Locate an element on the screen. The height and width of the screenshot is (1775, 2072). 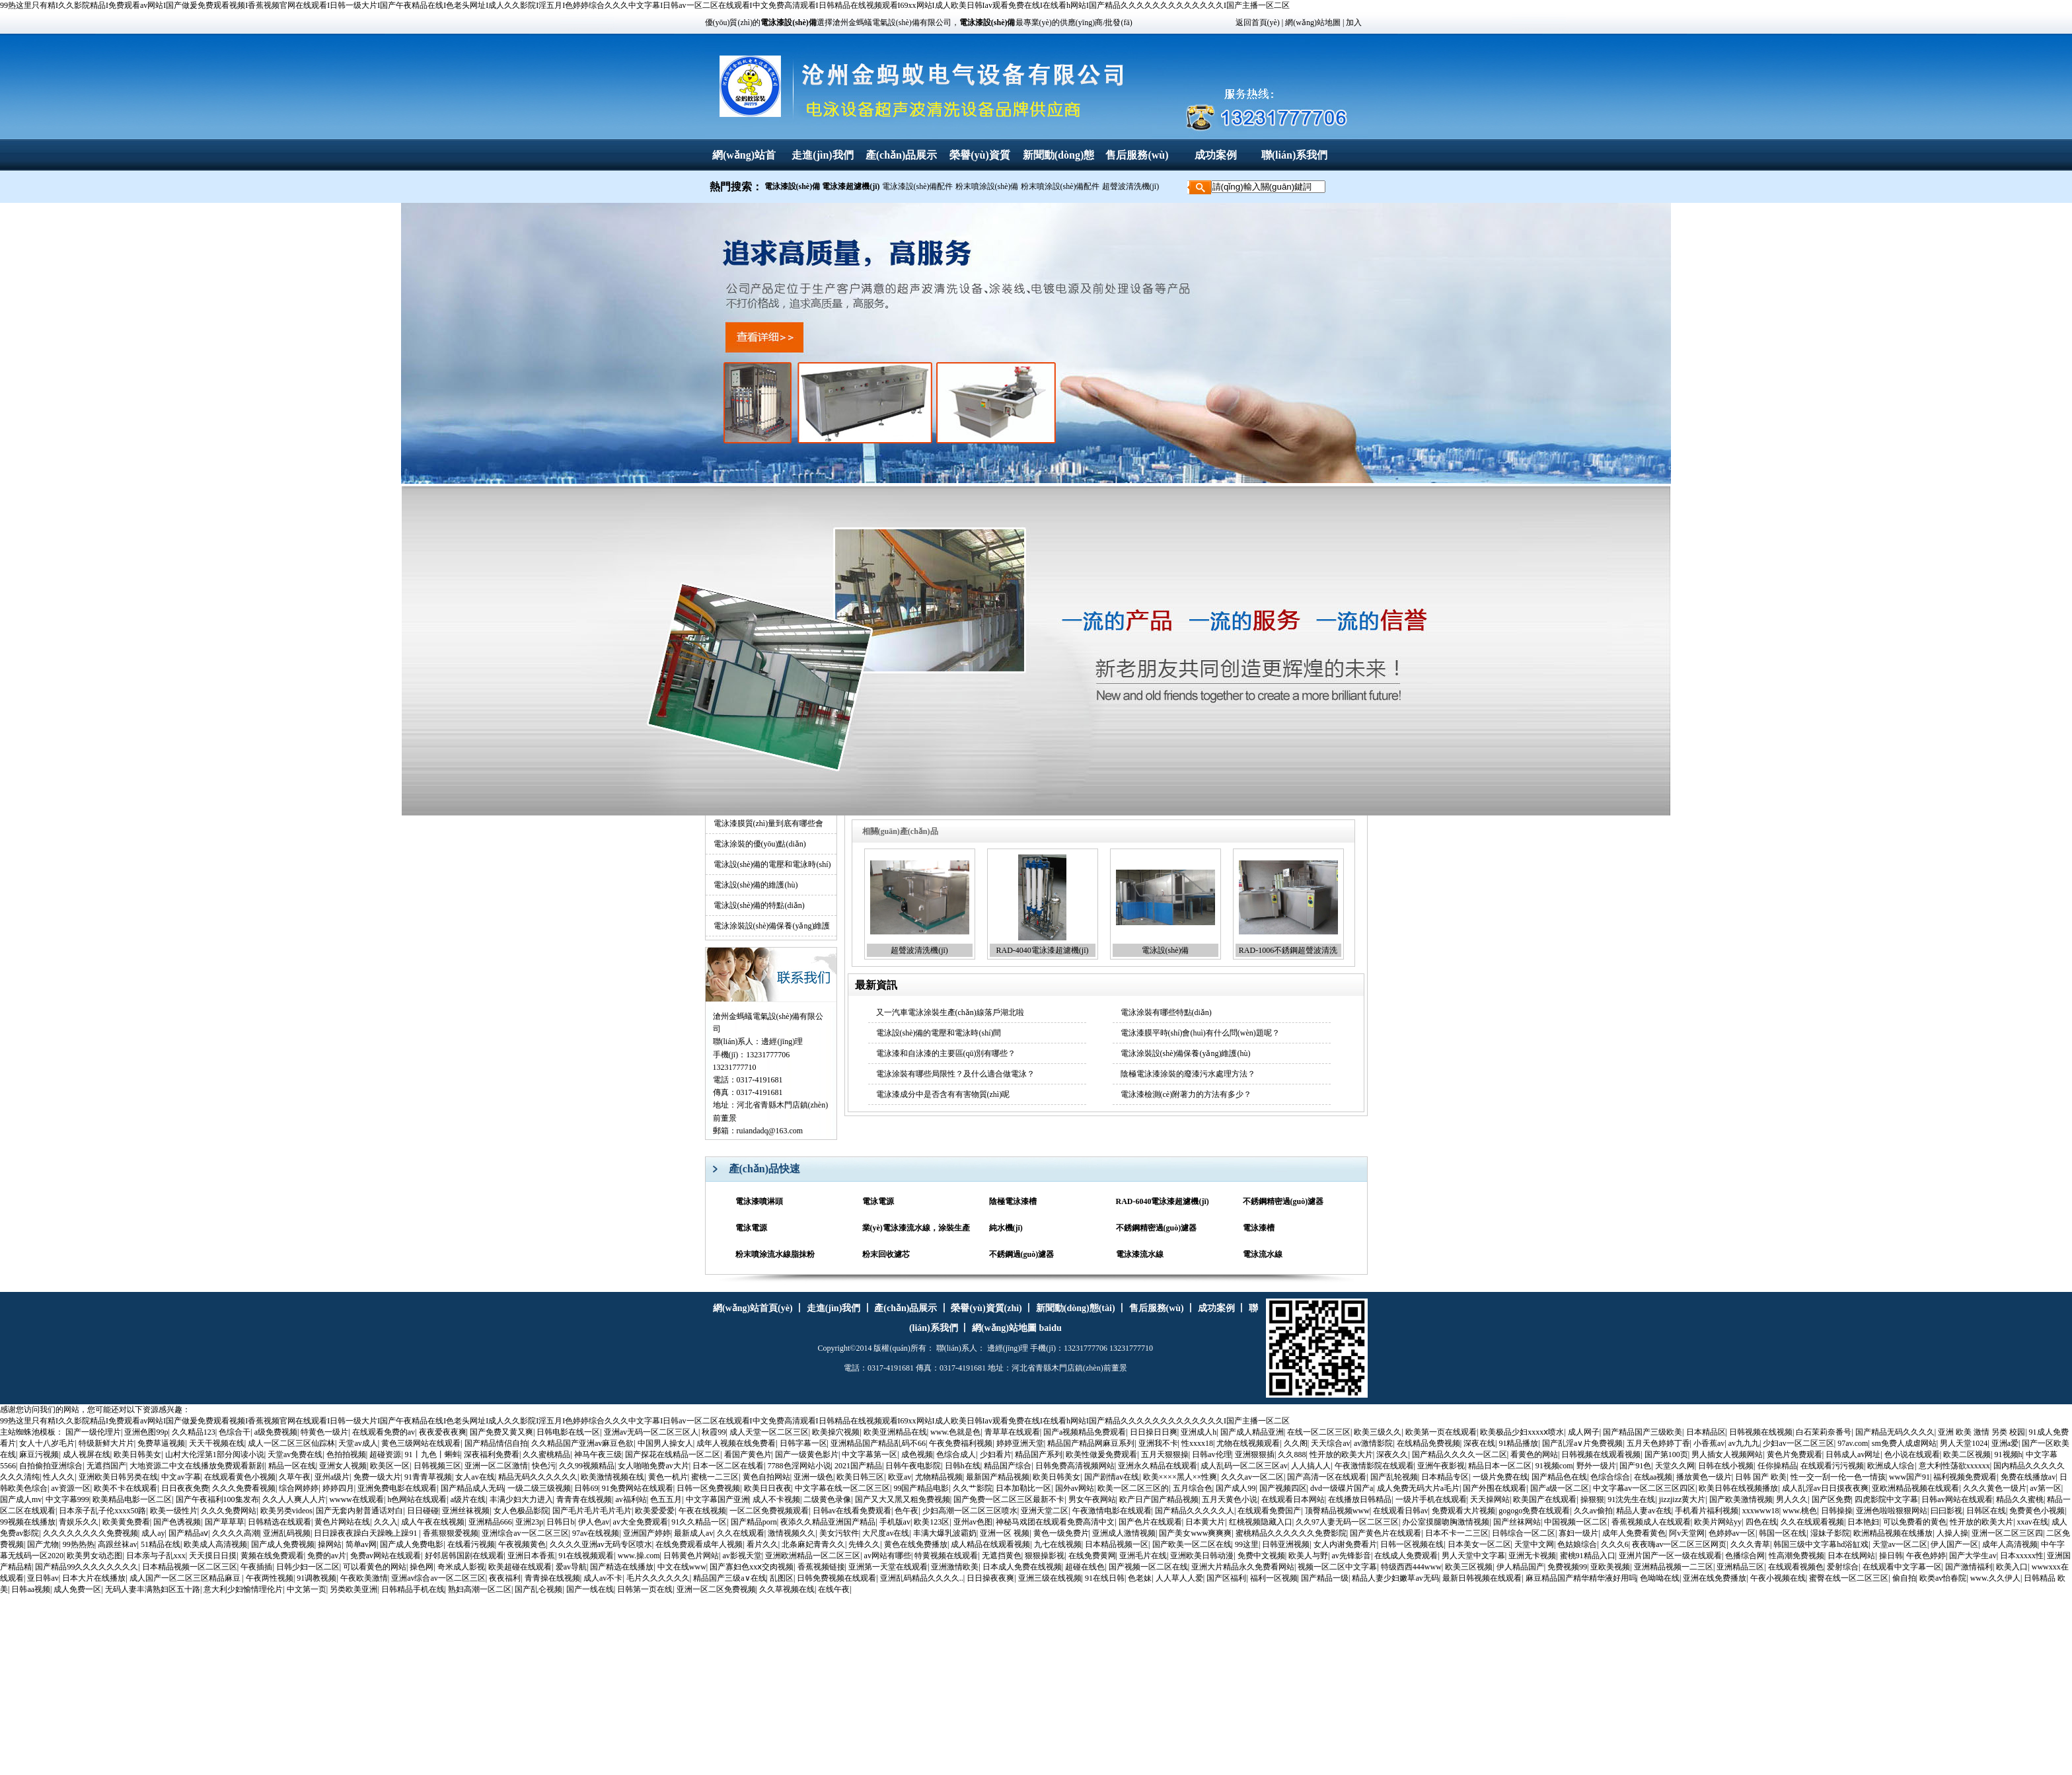
日韩字幕一区 is located at coordinates (803, 1443).